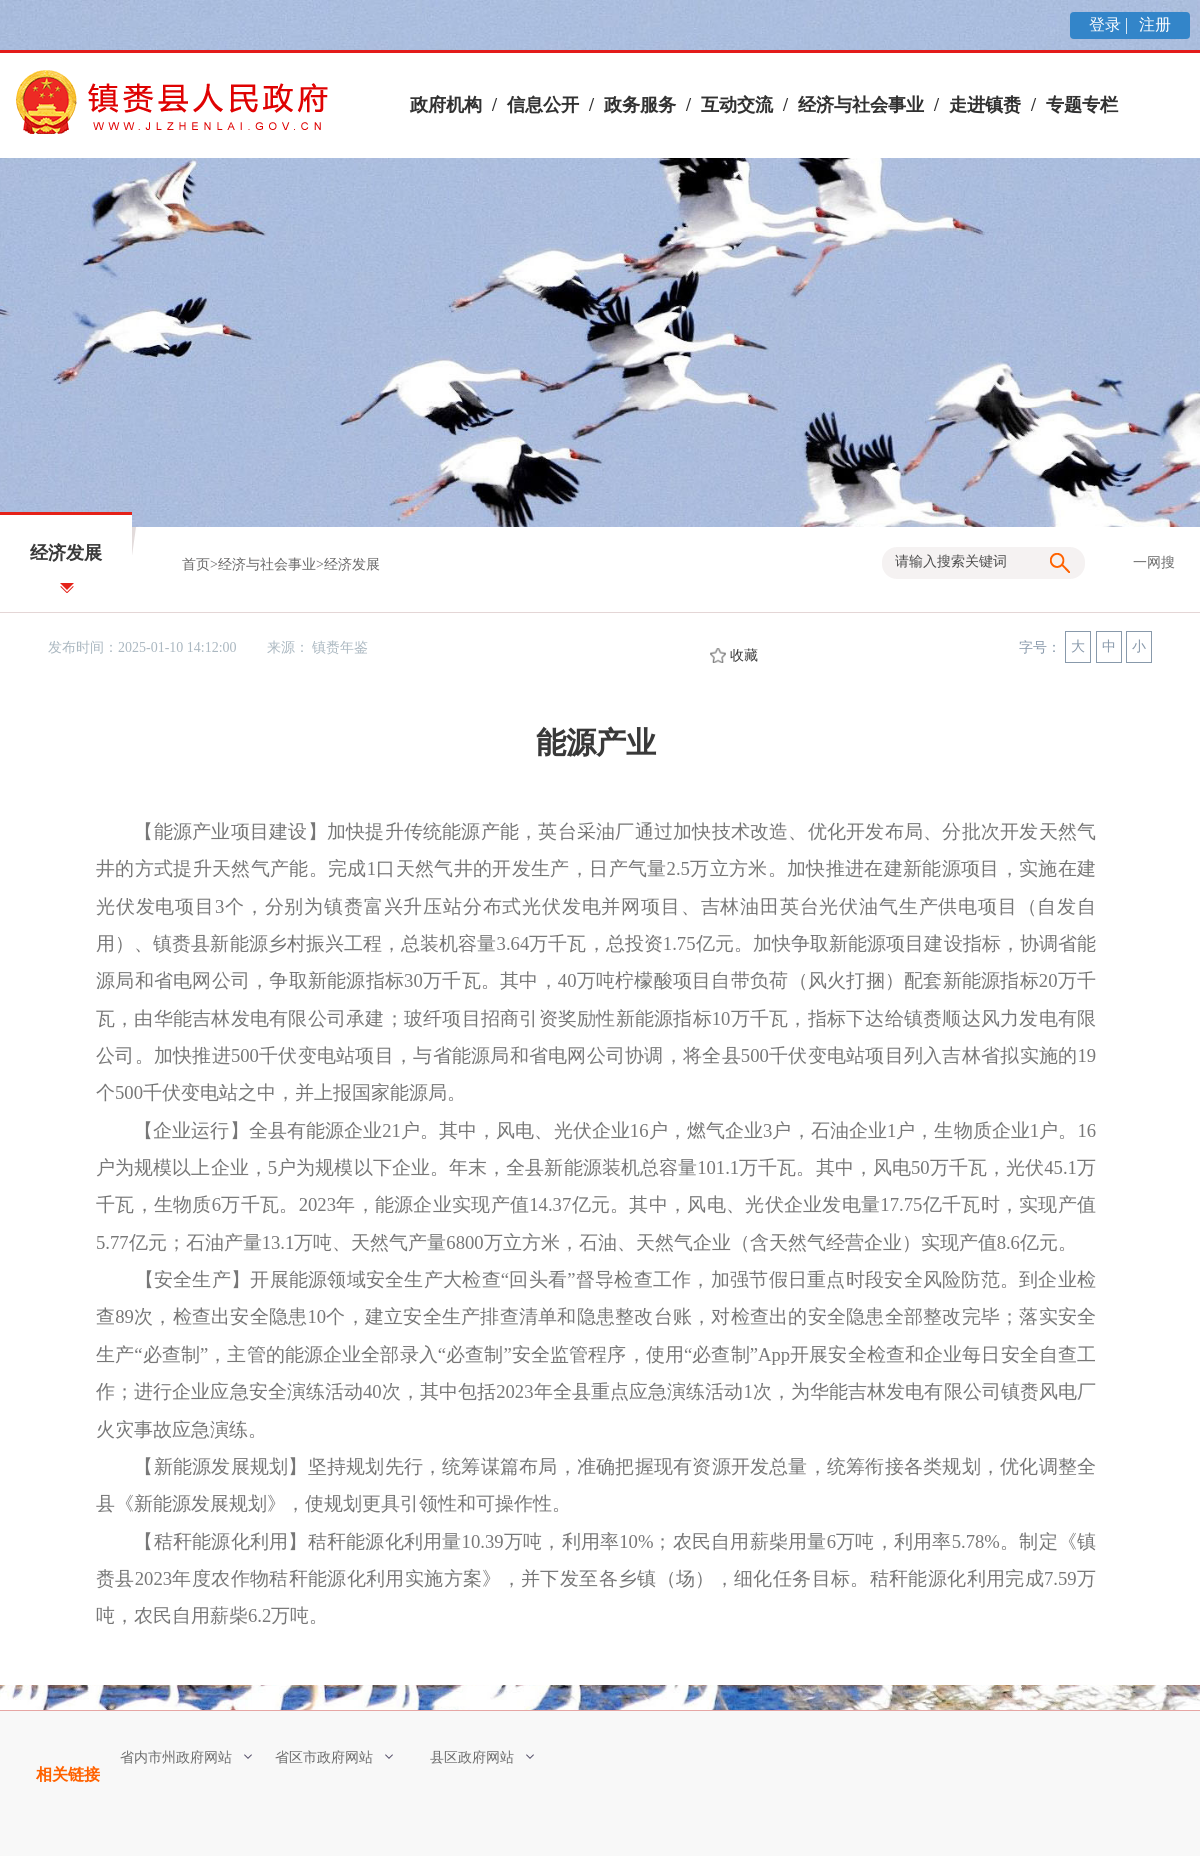 This screenshot has height=1856, width=1200. What do you see at coordinates (1154, 562) in the screenshot?
I see `一网搜` at bounding box center [1154, 562].